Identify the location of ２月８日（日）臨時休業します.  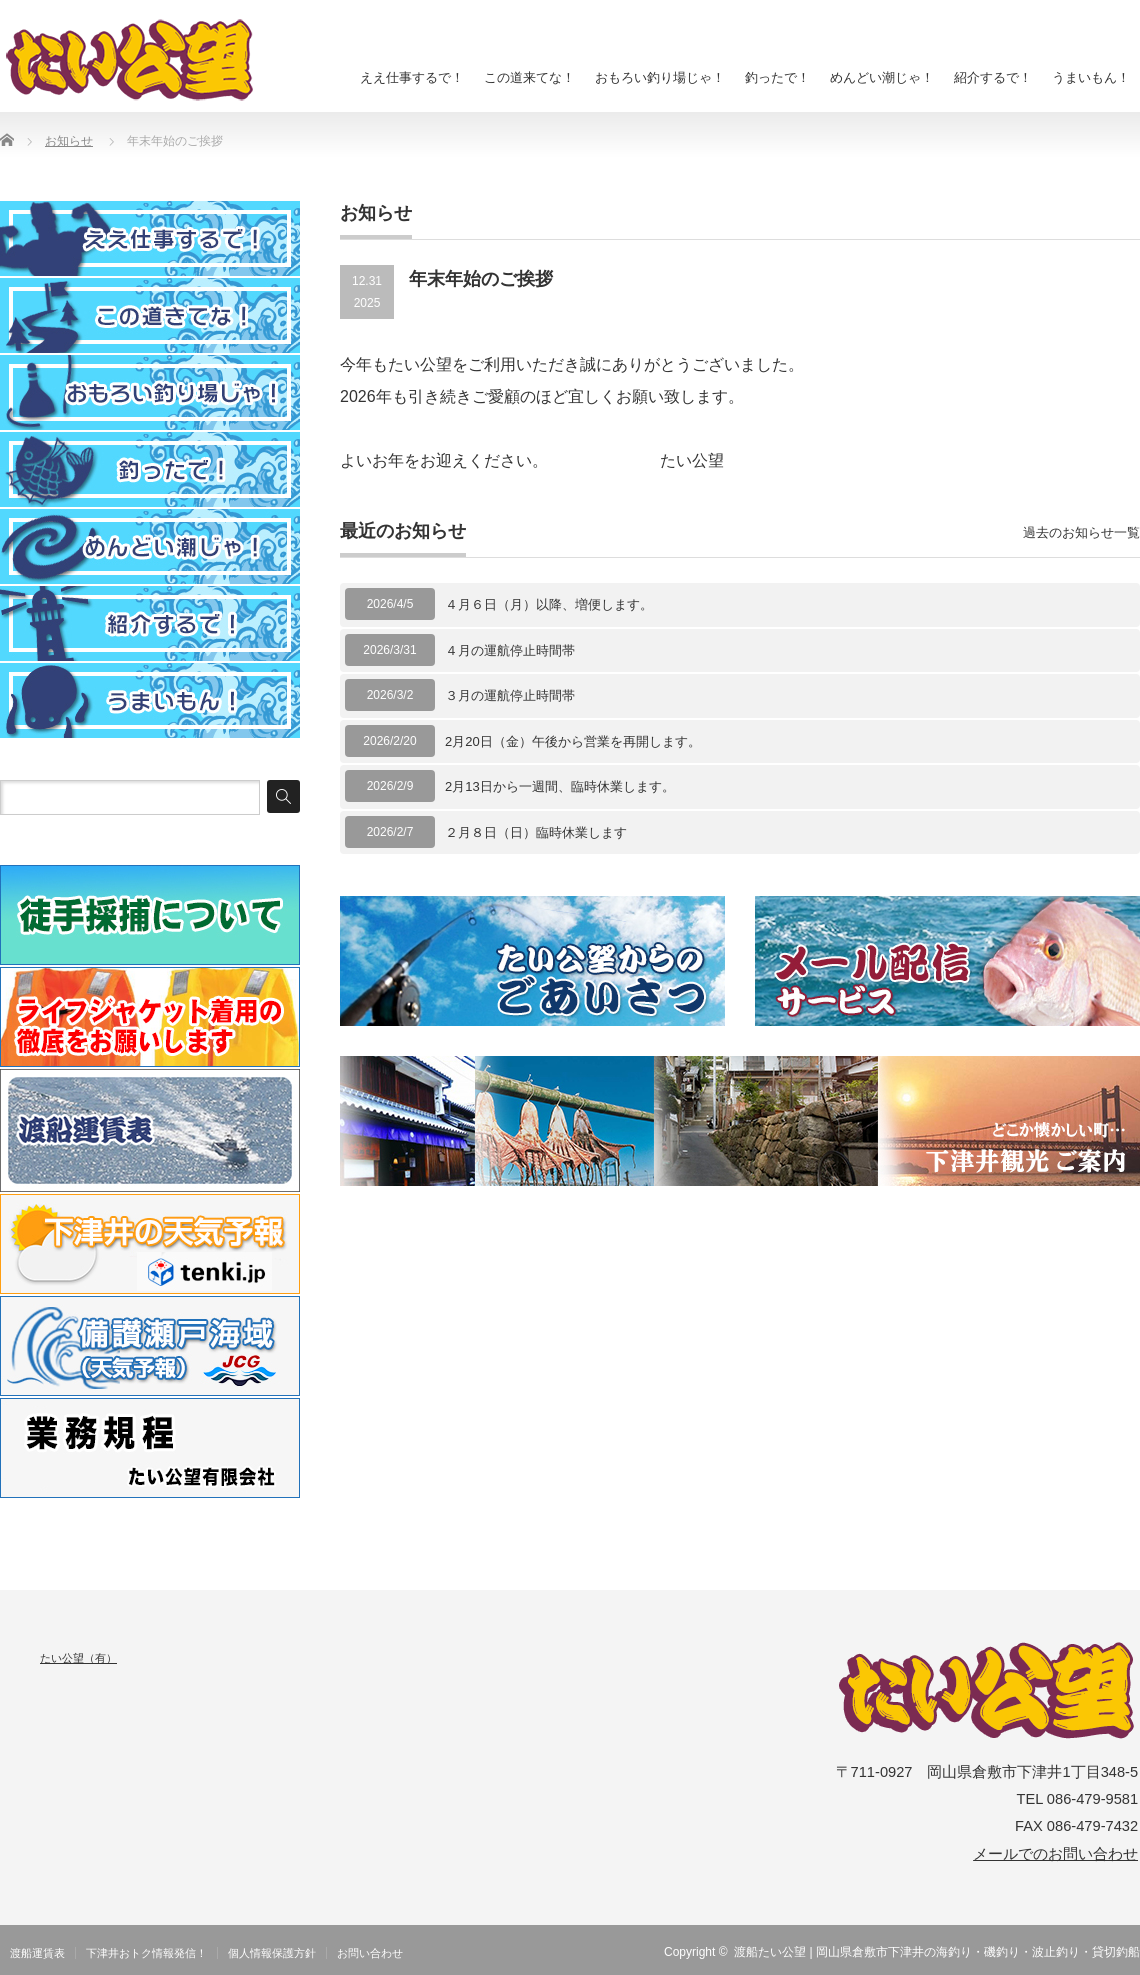
(536, 832).